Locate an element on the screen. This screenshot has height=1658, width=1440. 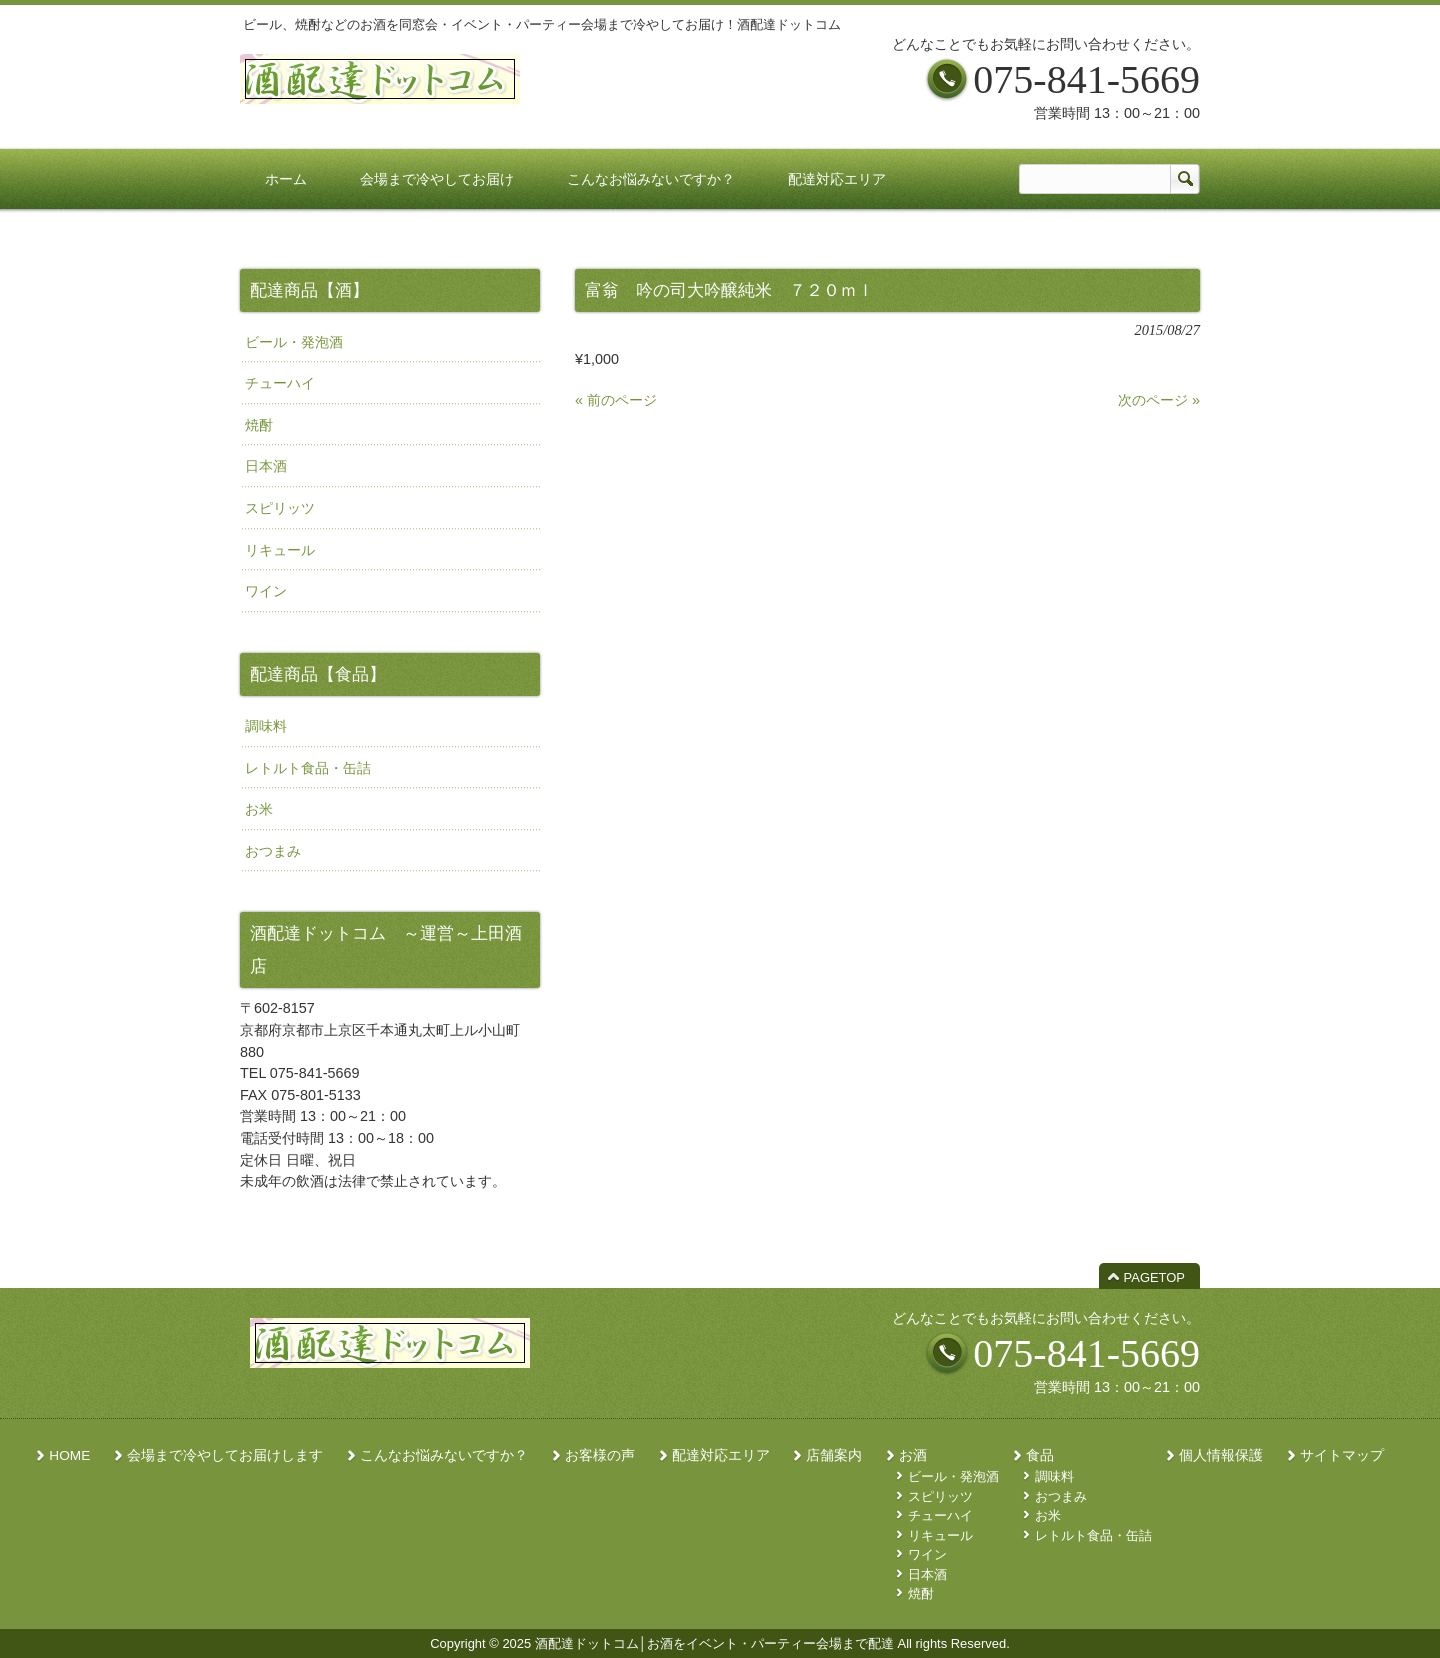
配達対応エリア is located at coordinates (721, 1455).